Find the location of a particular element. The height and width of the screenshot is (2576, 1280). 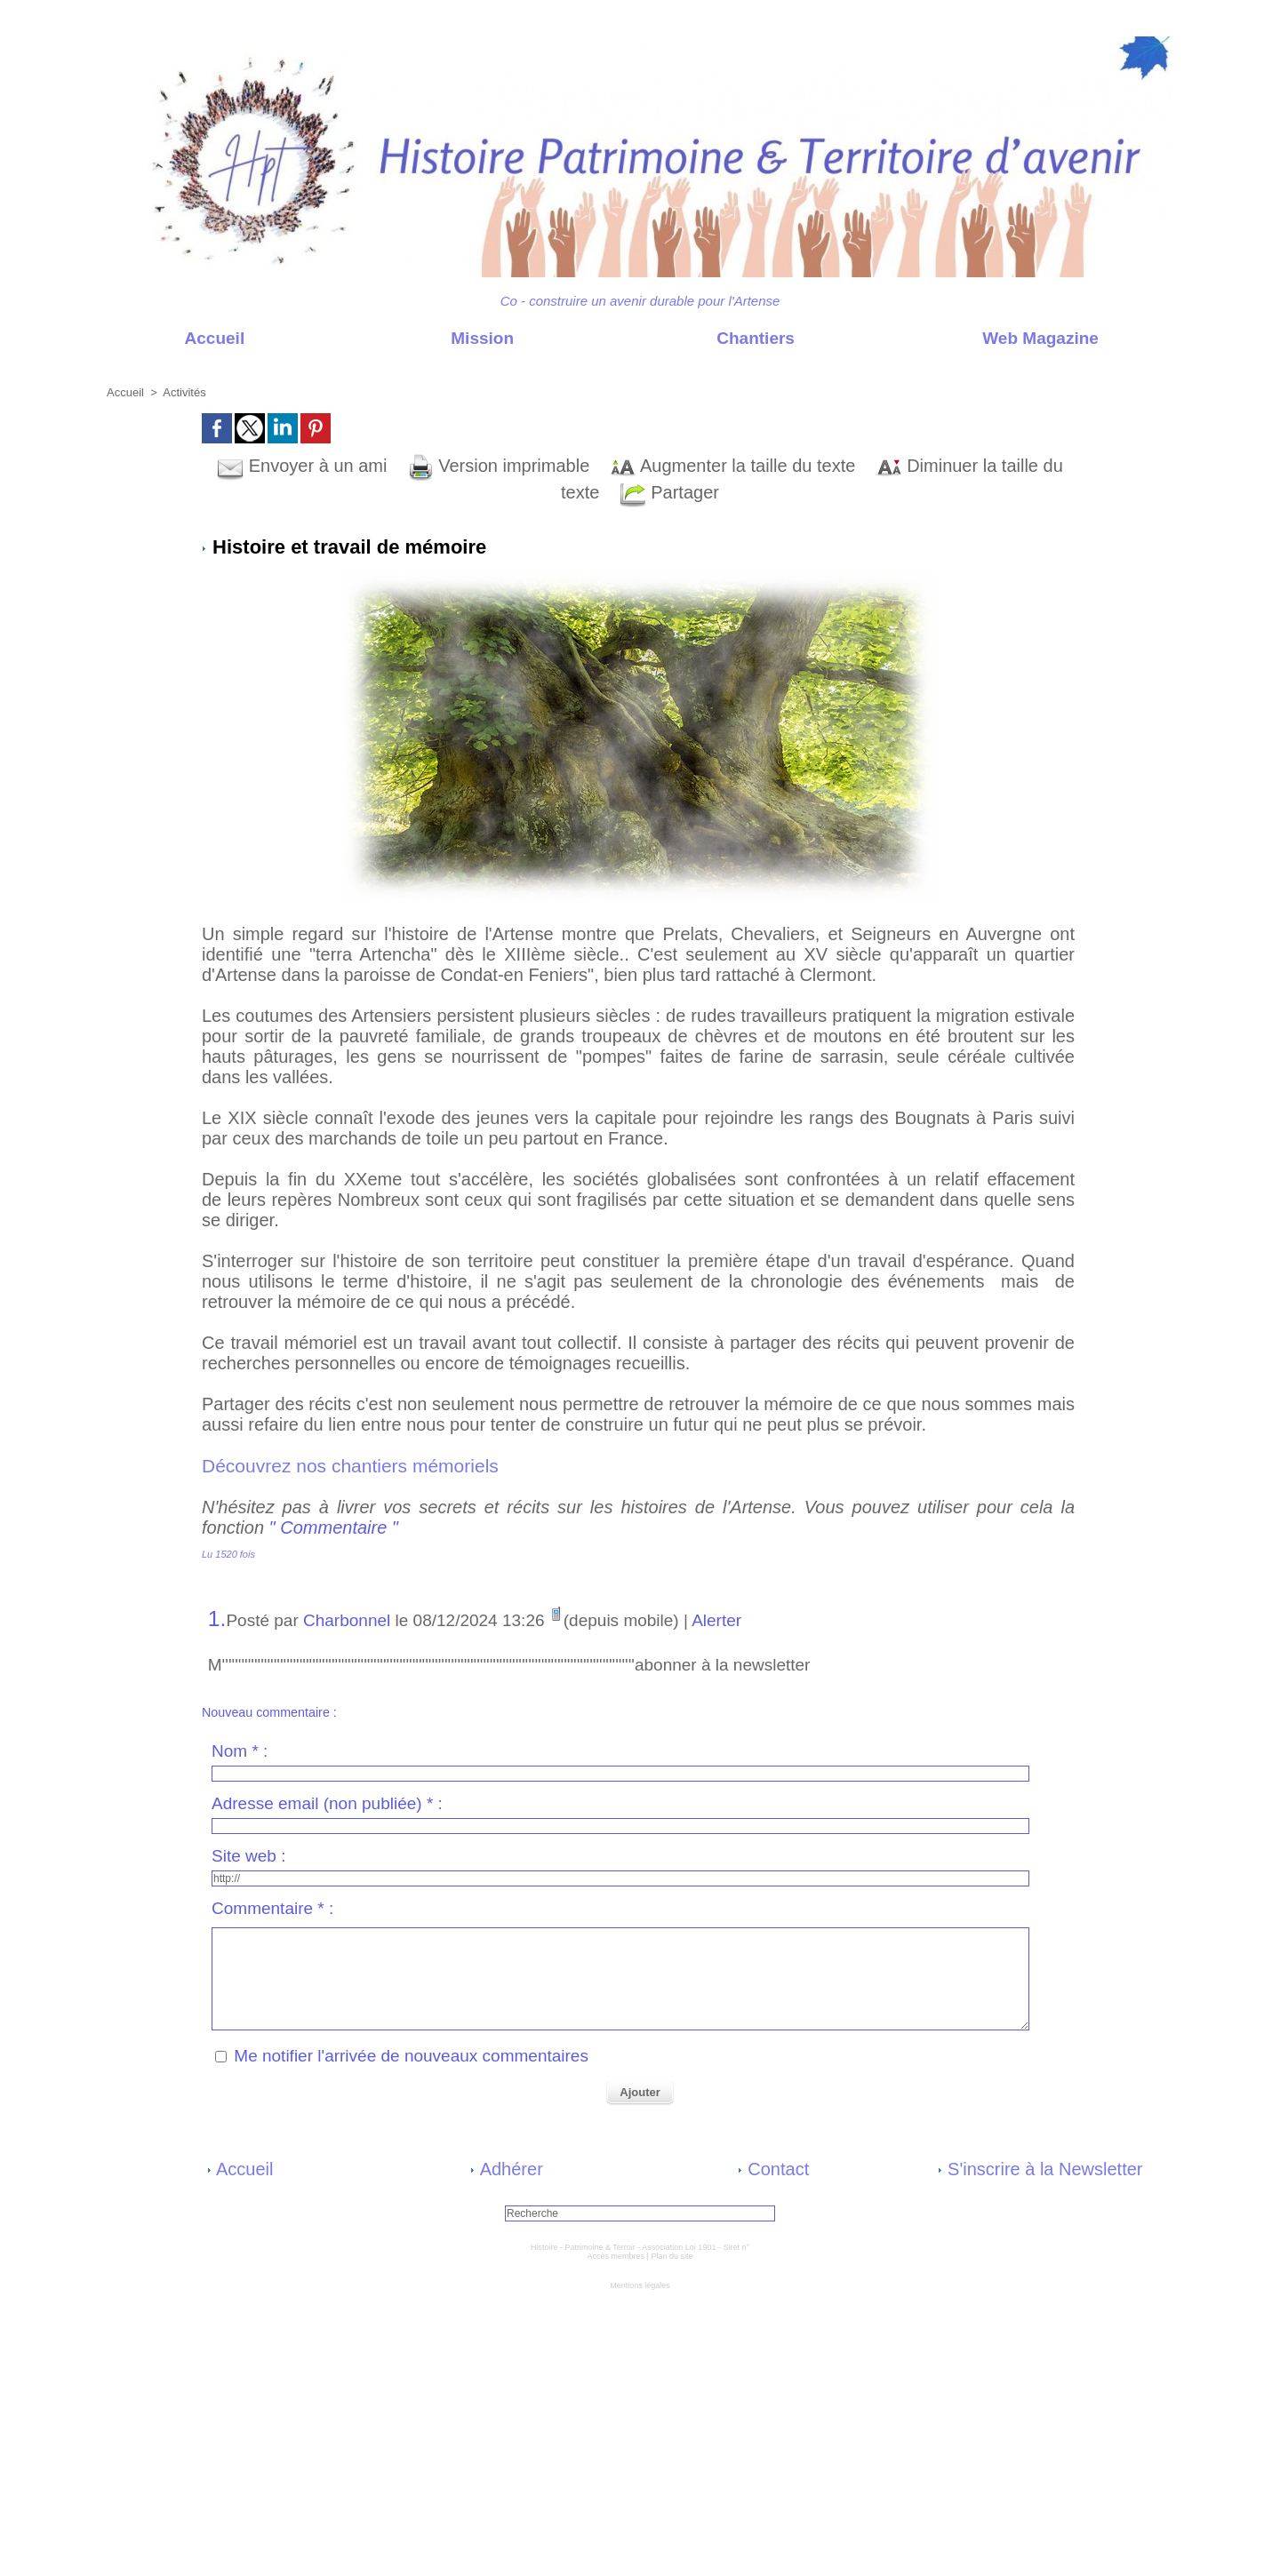

Plan du site is located at coordinates (671, 2256).